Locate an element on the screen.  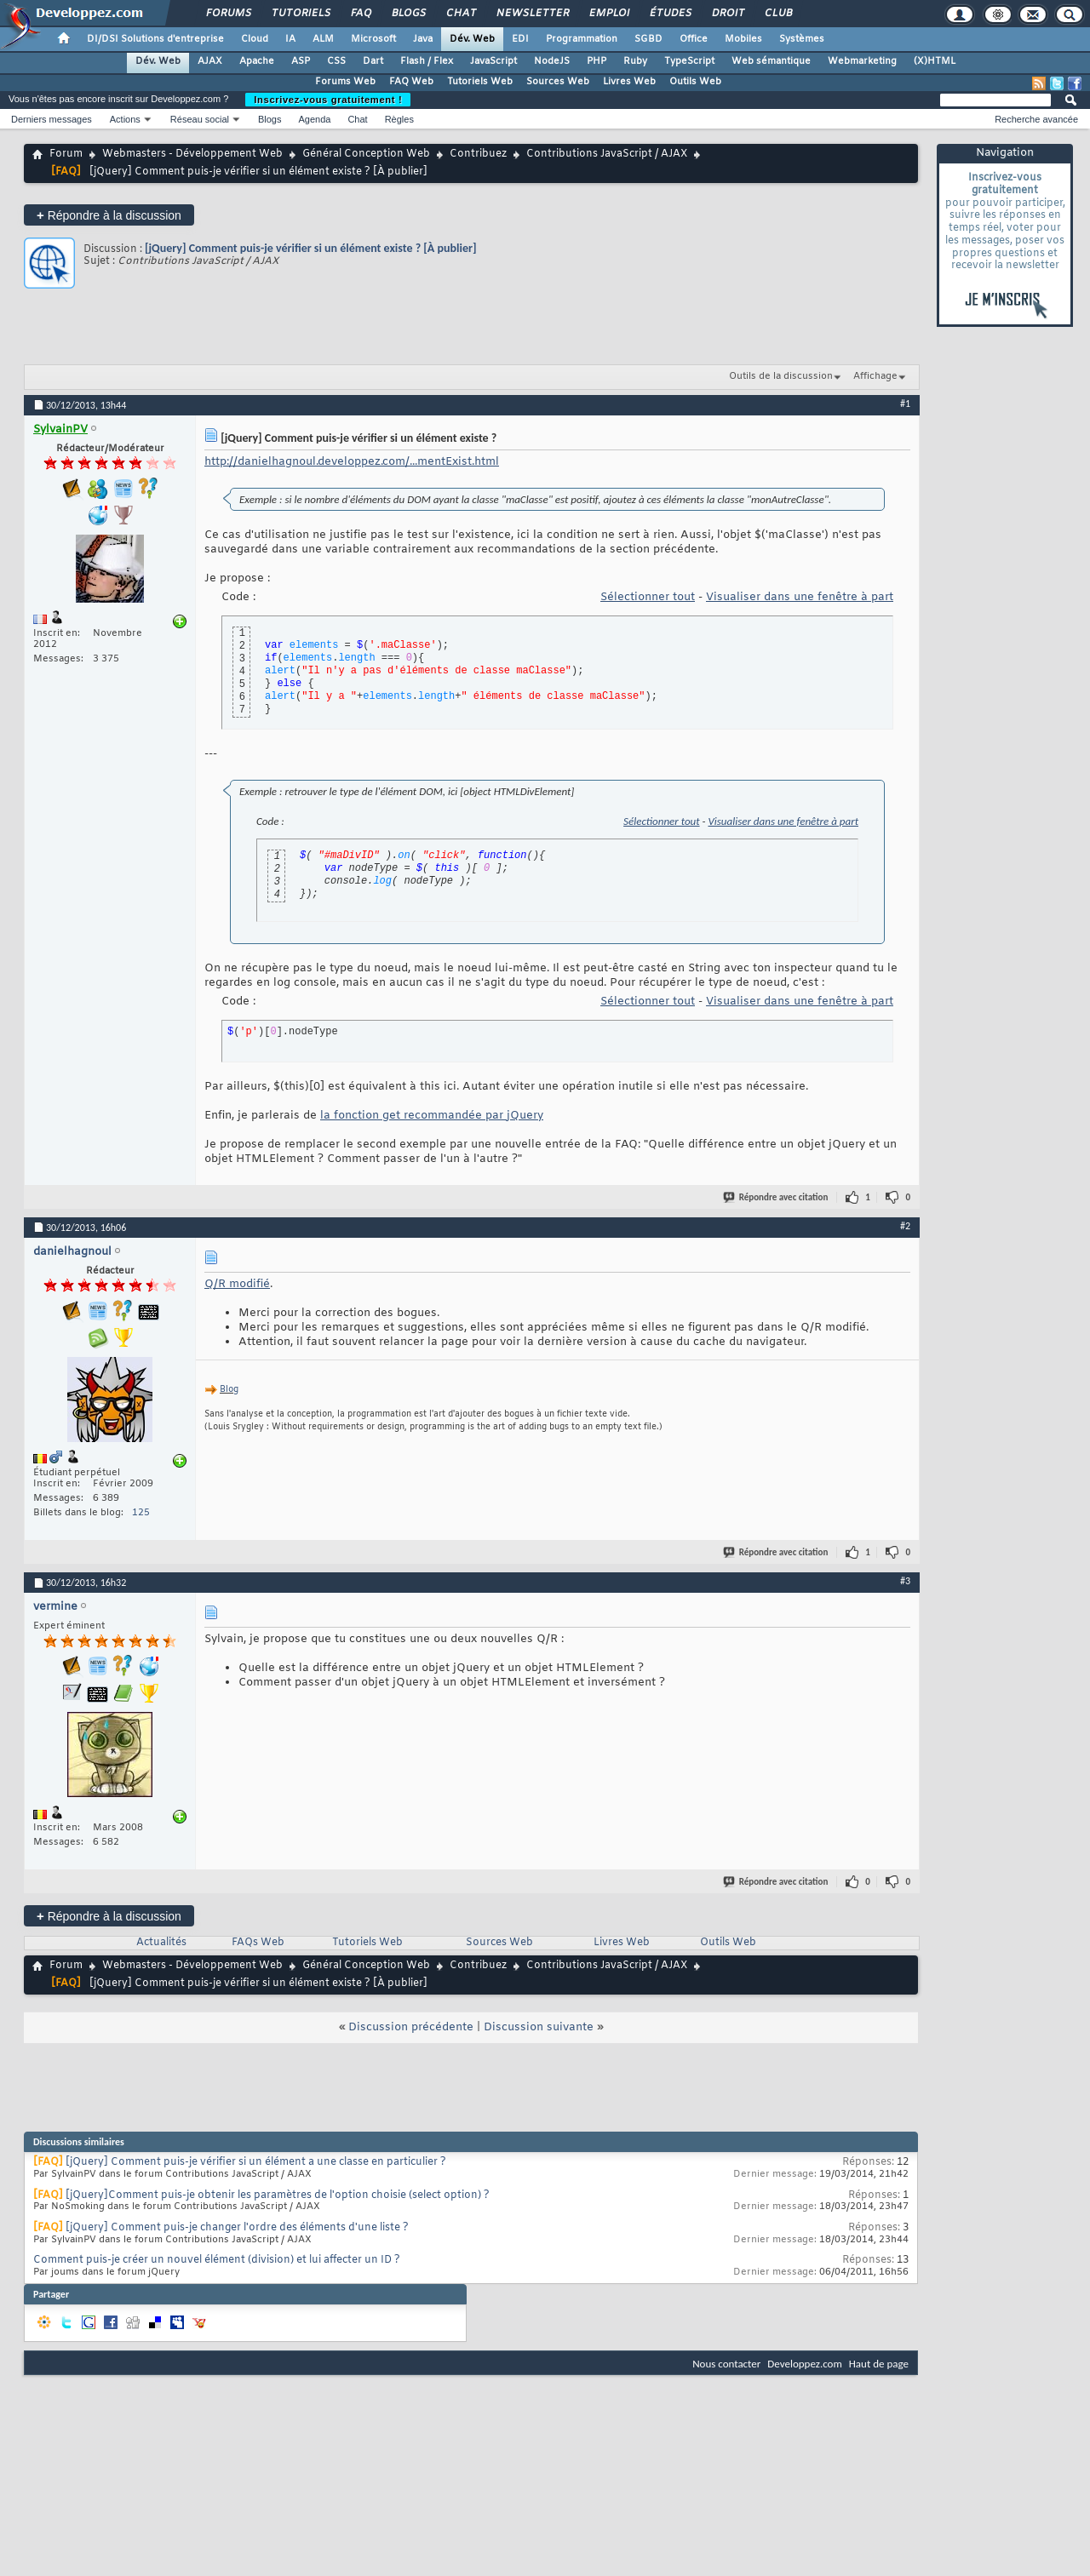
[jQuery] Comment puis-je changer l'ordre des éléments d'une liste ? is located at coordinates (237, 2228).